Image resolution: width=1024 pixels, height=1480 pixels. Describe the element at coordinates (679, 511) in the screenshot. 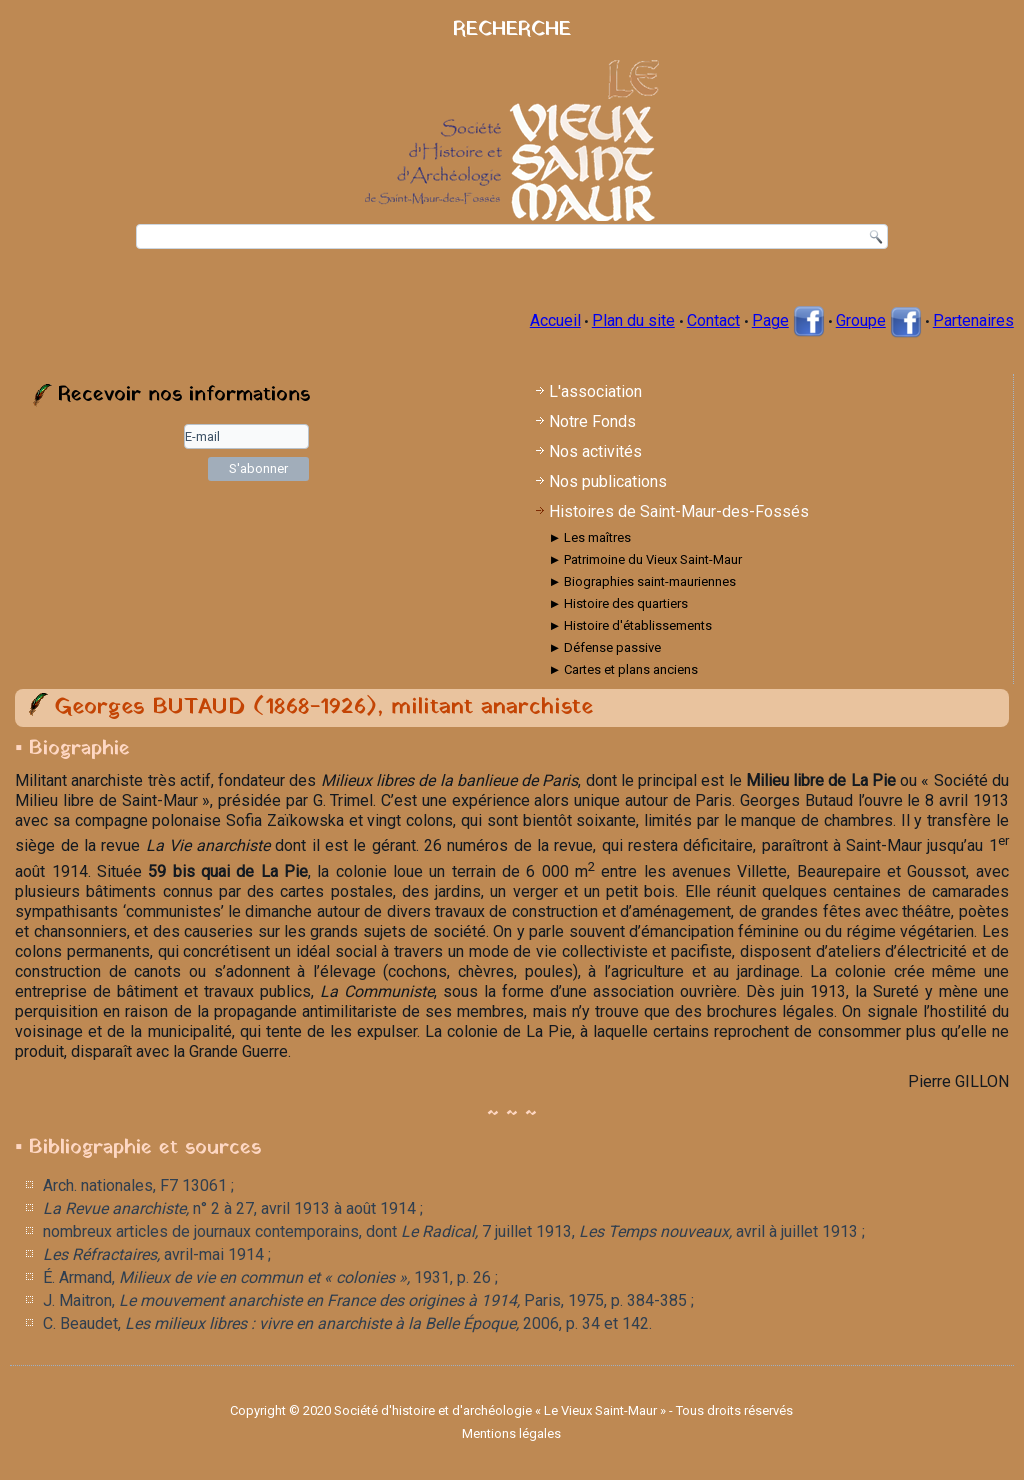

I see `Histoires de Saint-Maur-des-Fossés` at that location.